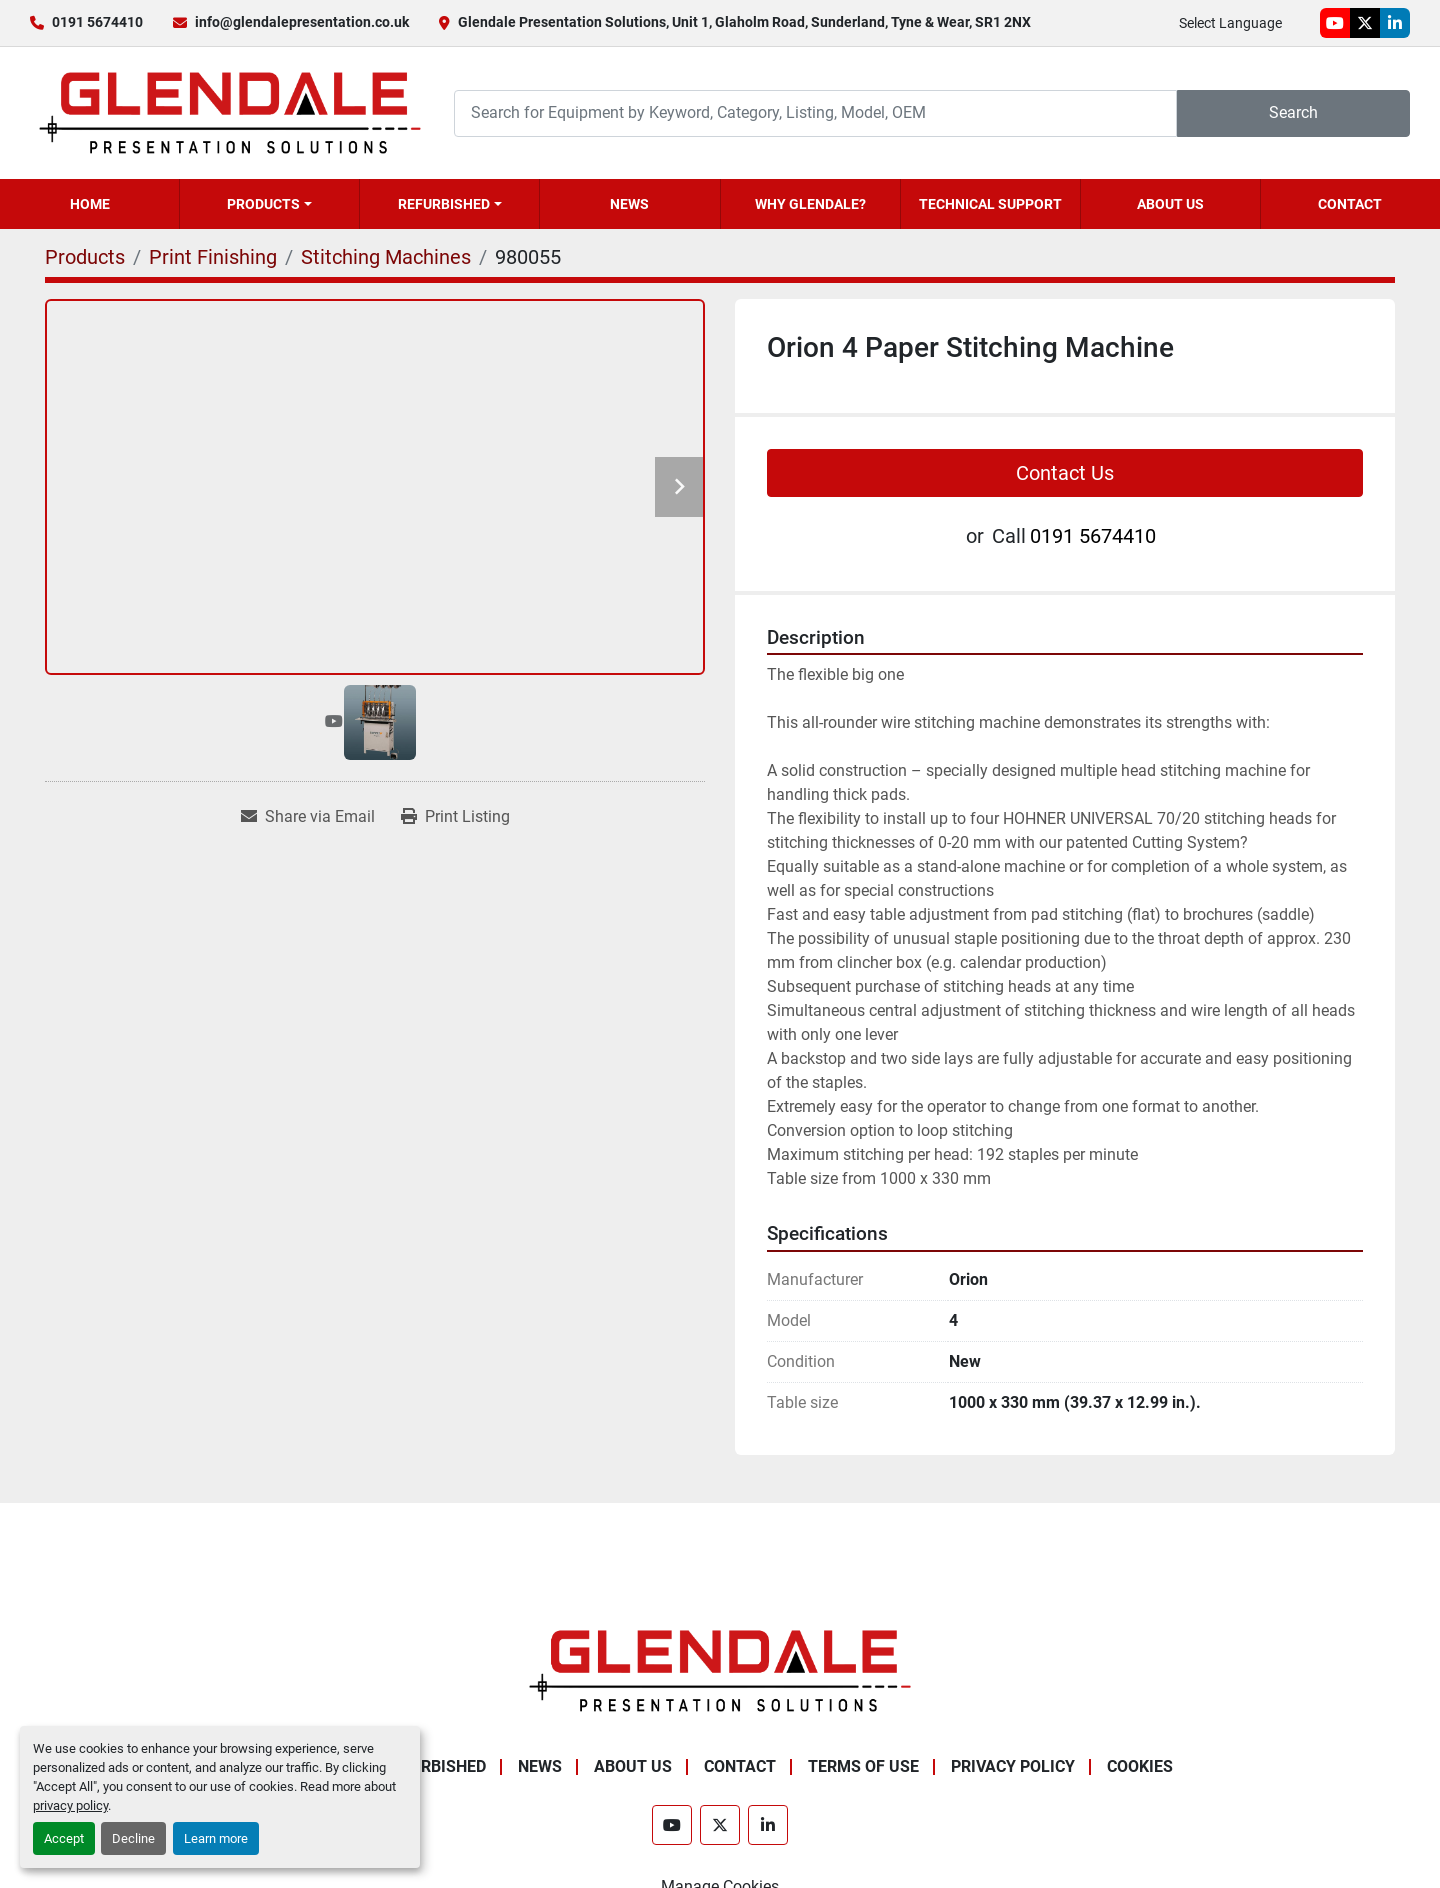 This screenshot has width=1440, height=1888. What do you see at coordinates (70, 1805) in the screenshot?
I see `privacy policy` at bounding box center [70, 1805].